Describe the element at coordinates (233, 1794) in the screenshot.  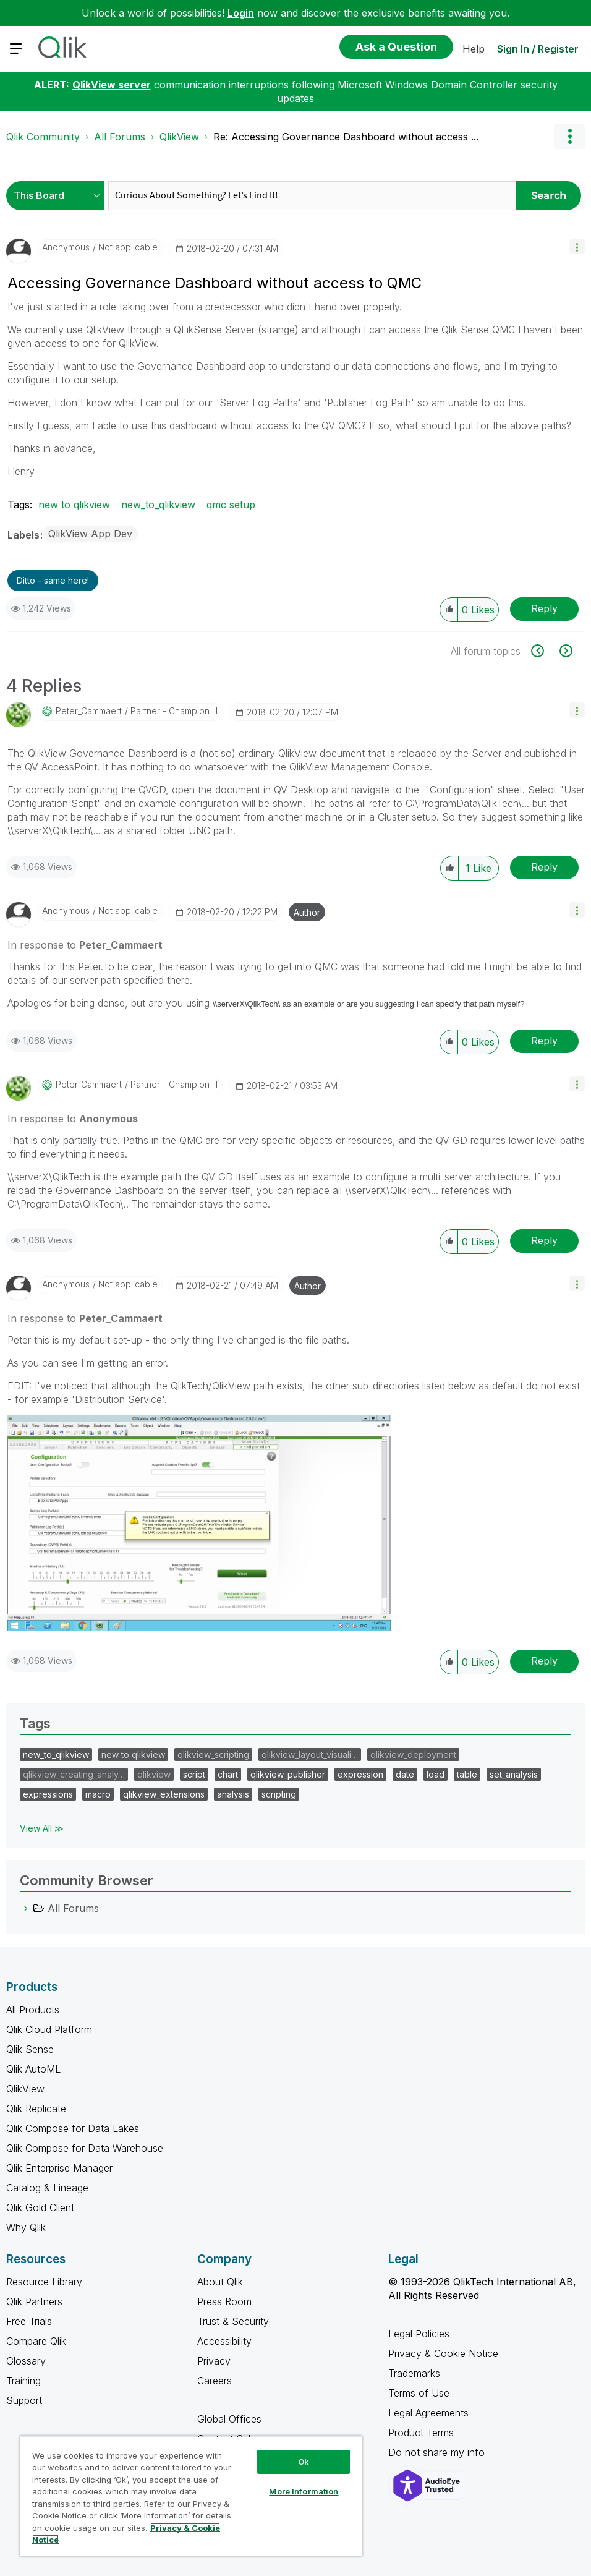
I see `analysis` at that location.